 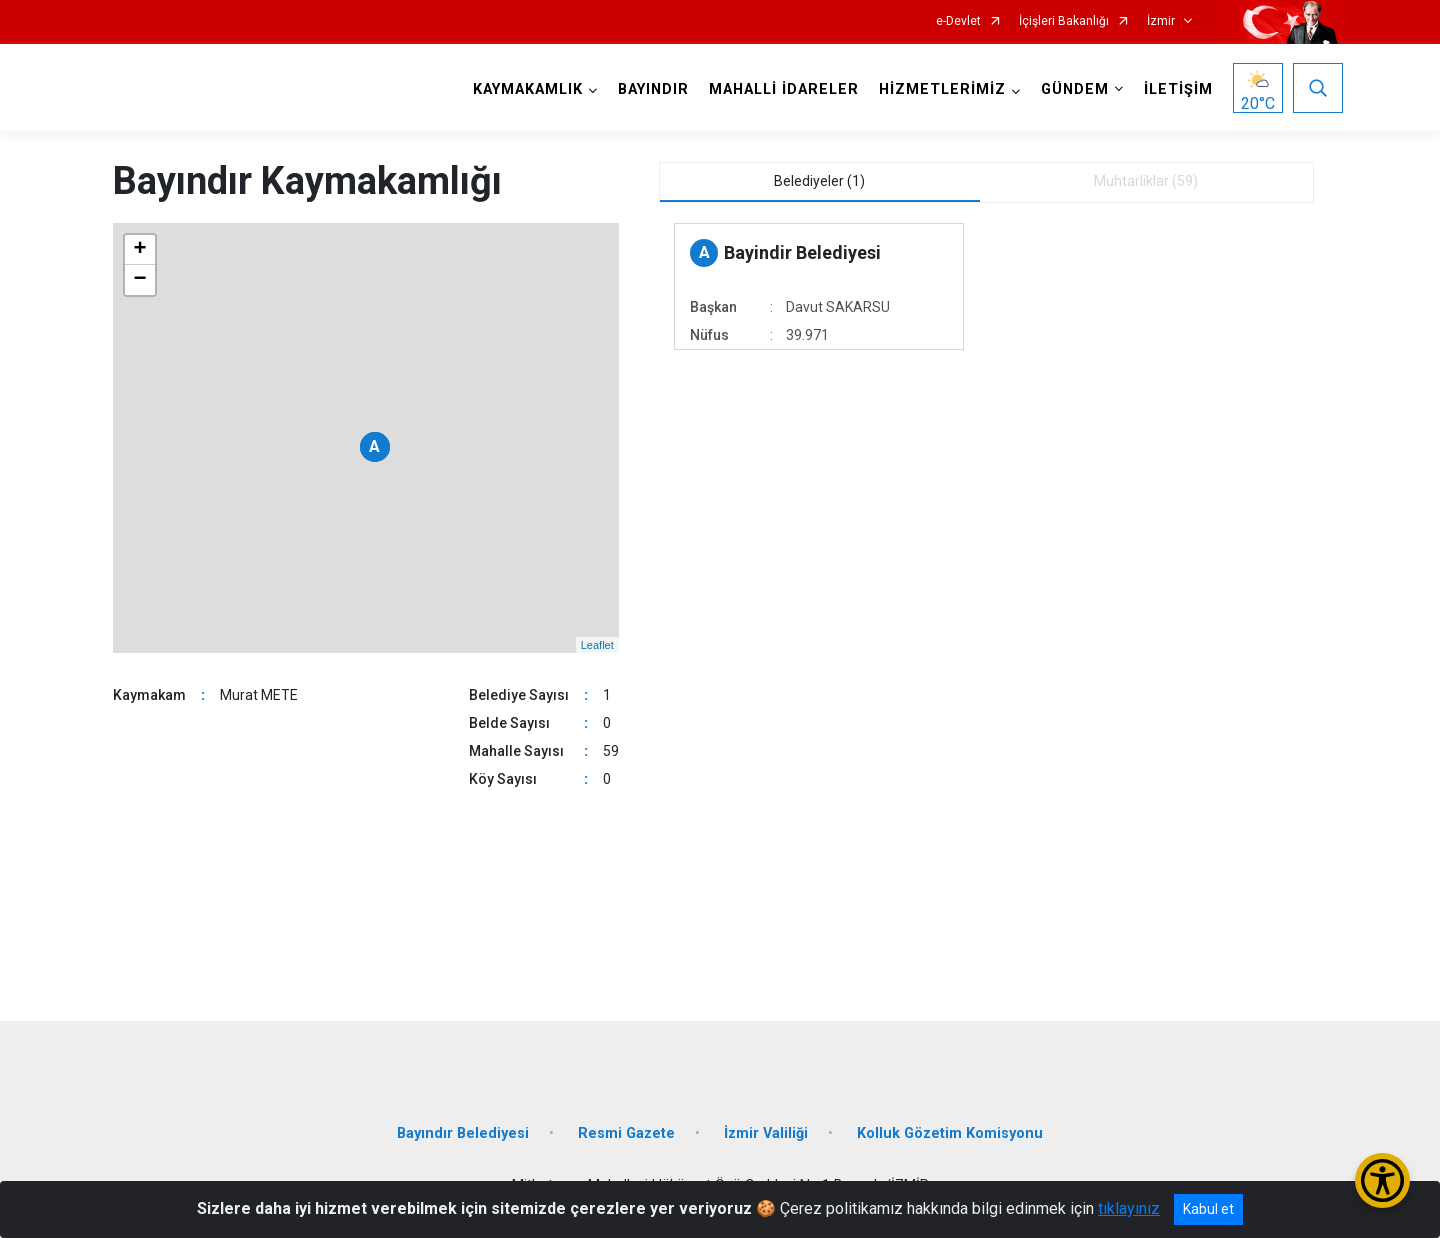 I want to click on Bayındır Belediyesi, so click(x=463, y=1133).